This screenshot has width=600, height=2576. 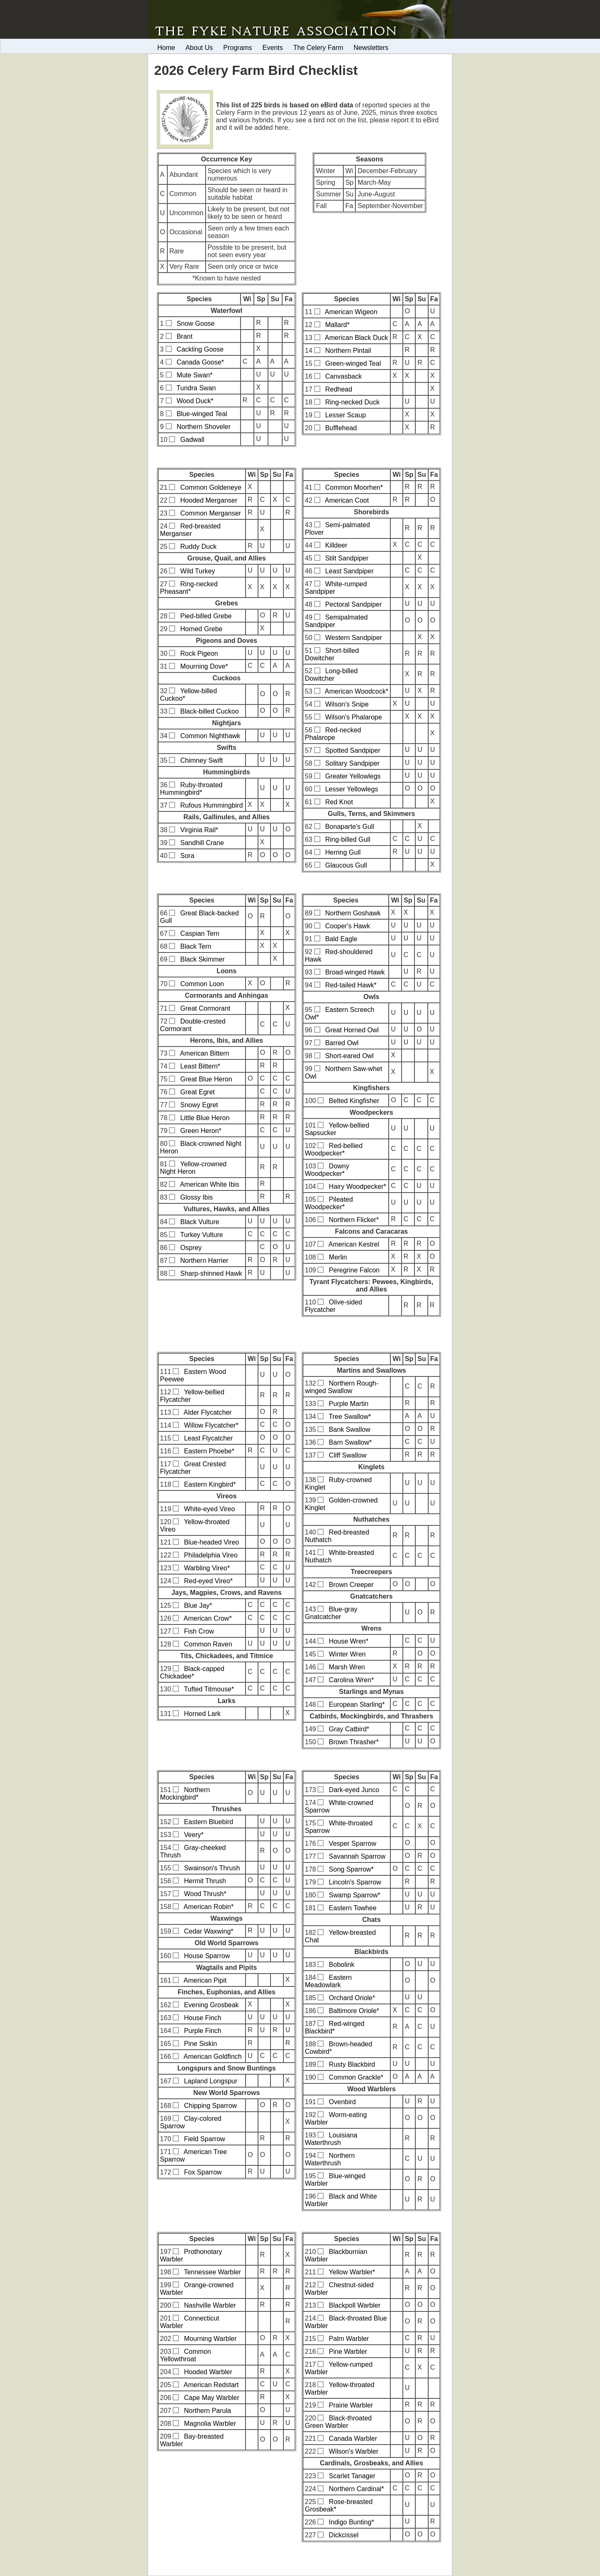 What do you see at coordinates (195, 323) in the screenshot?
I see `Snow Goose` at bounding box center [195, 323].